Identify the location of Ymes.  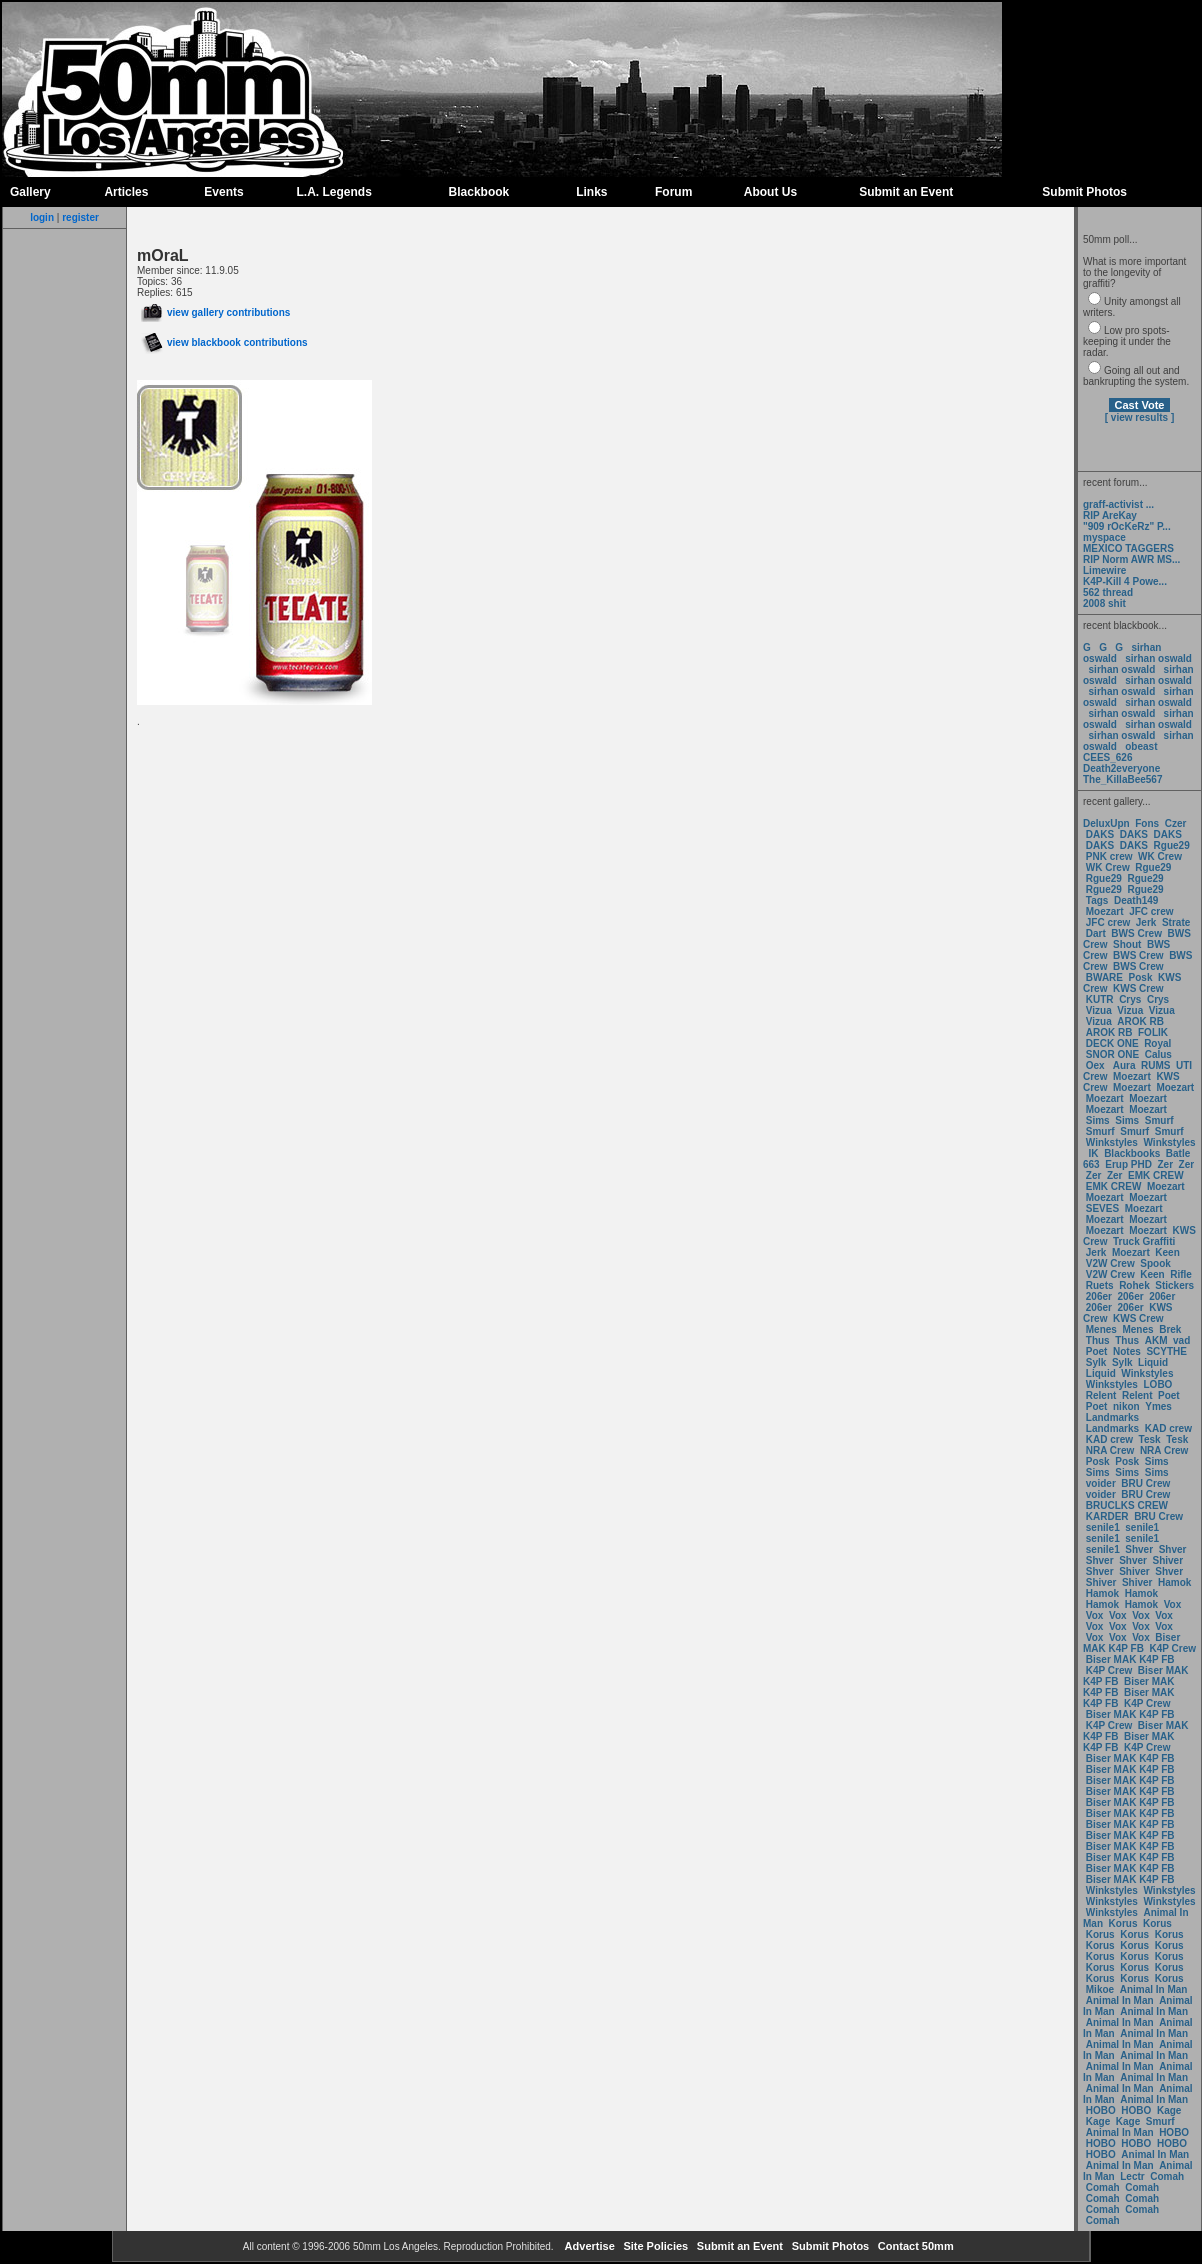
(1158, 1406).